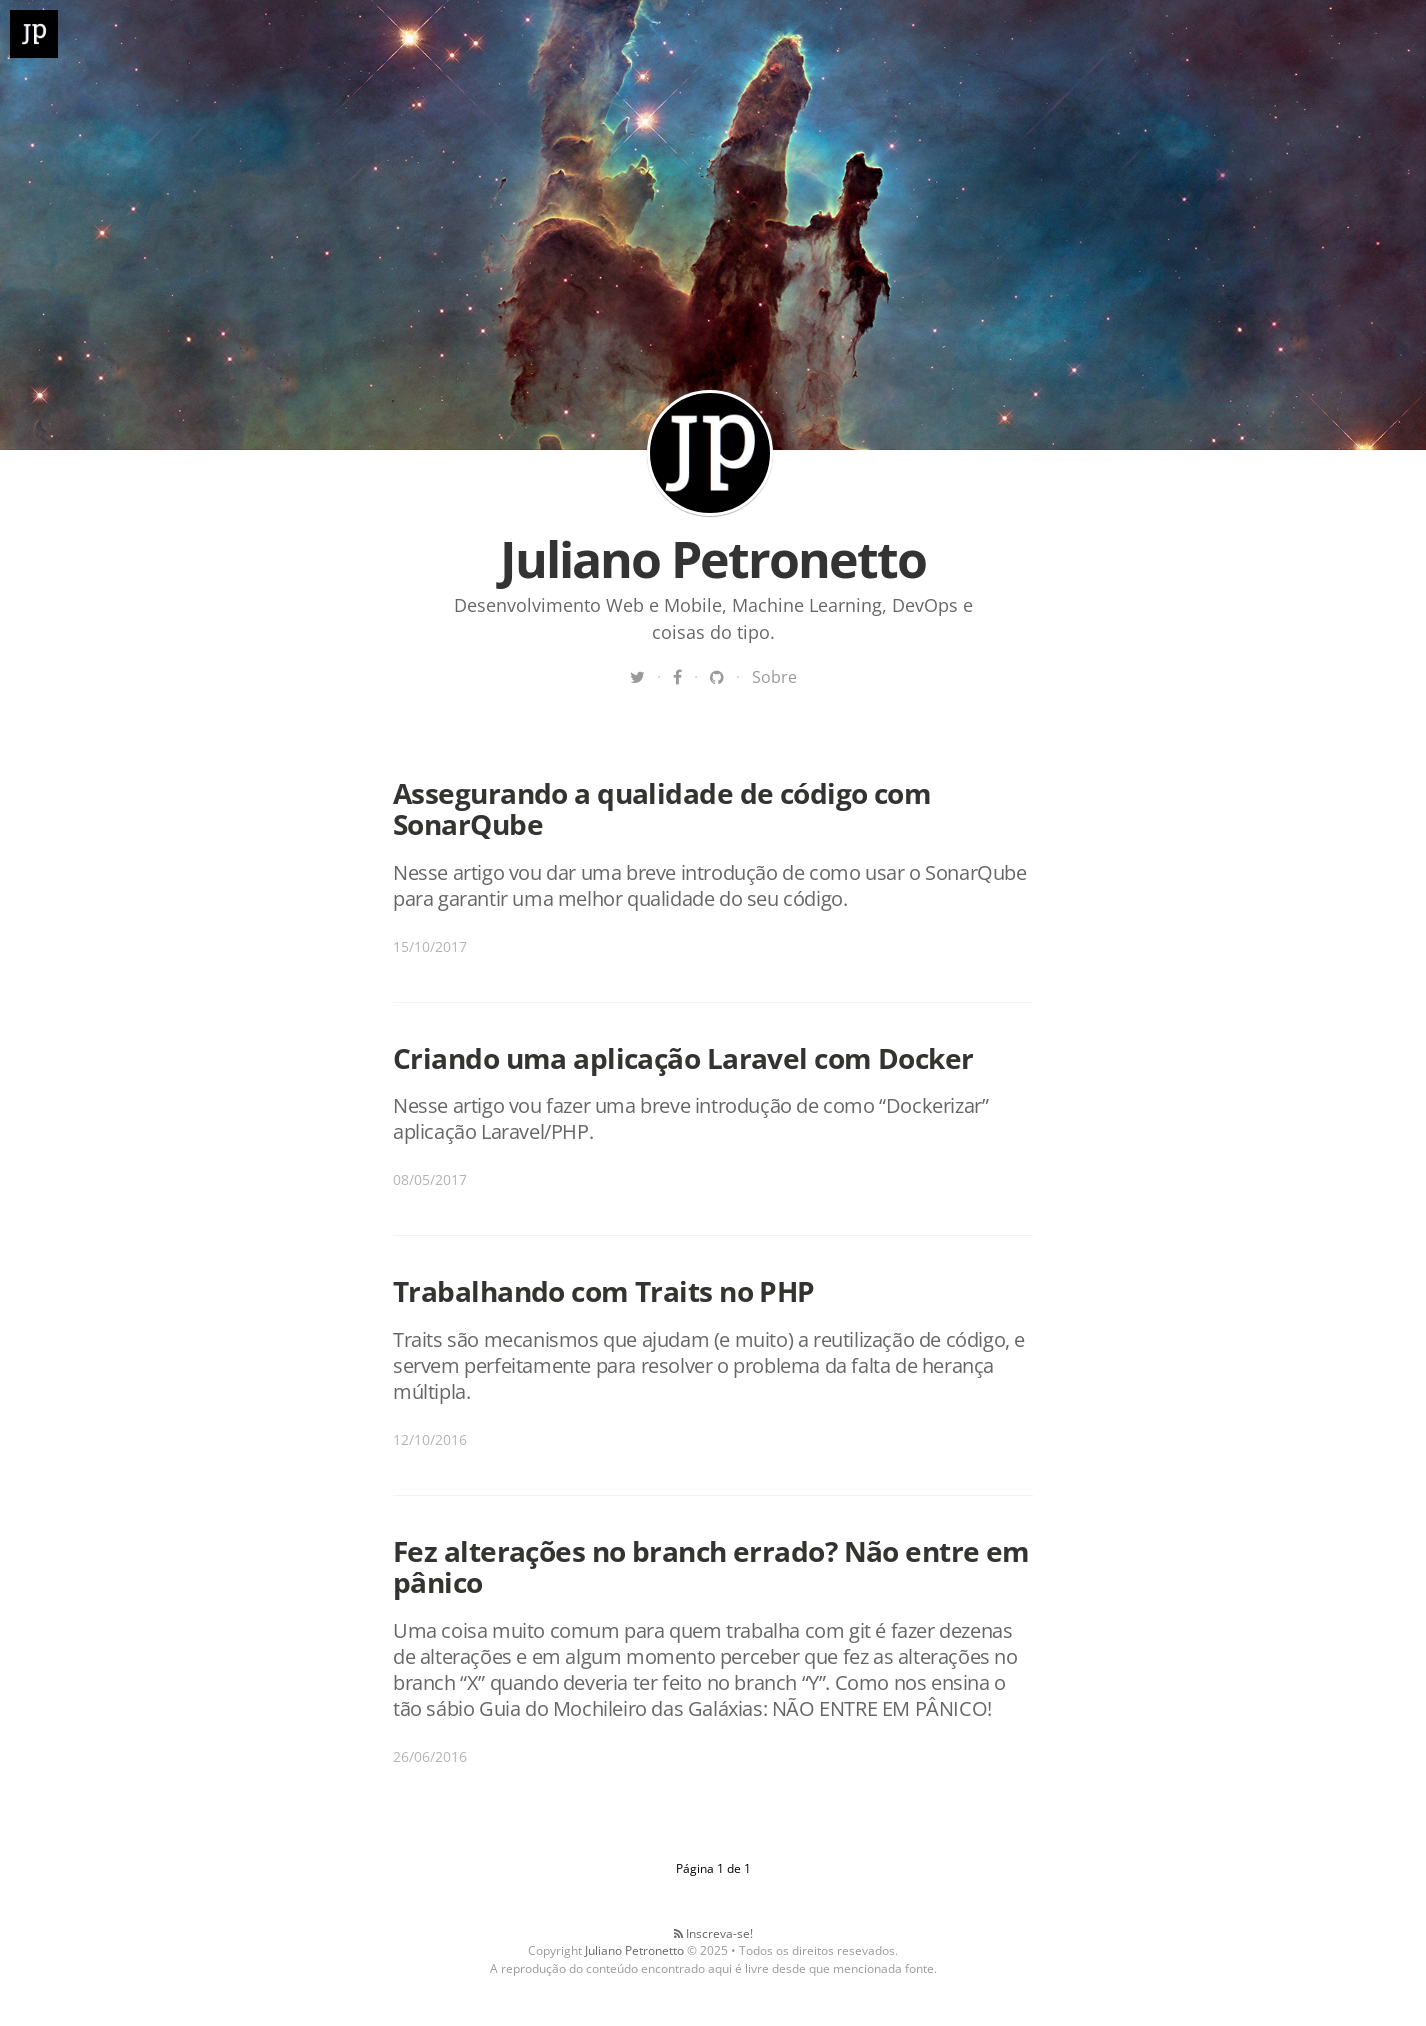  Describe the element at coordinates (711, 1566) in the screenshot. I see `Fez alterações no branch errado? Não entre em pânico` at that location.